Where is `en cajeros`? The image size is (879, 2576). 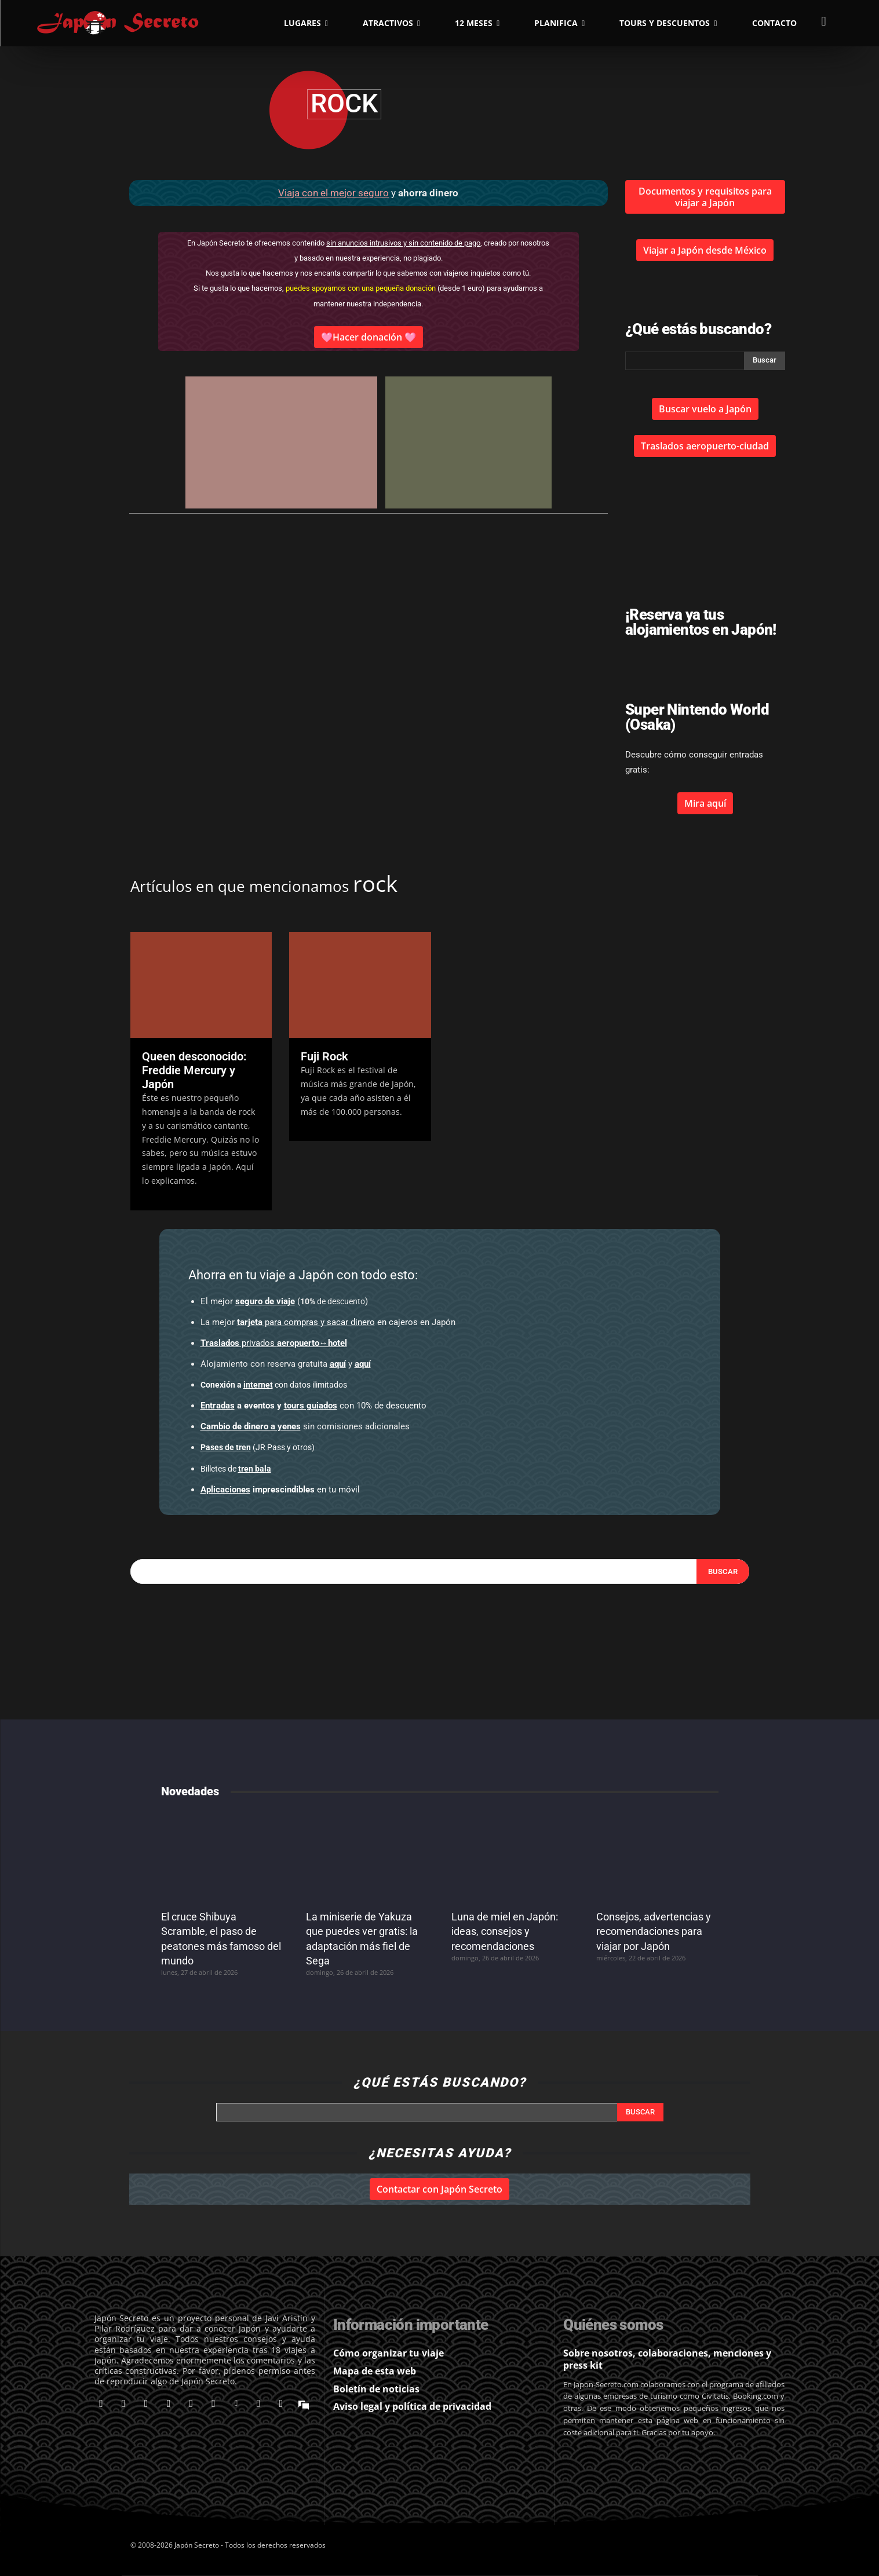 en cajeros is located at coordinates (327, 1322).